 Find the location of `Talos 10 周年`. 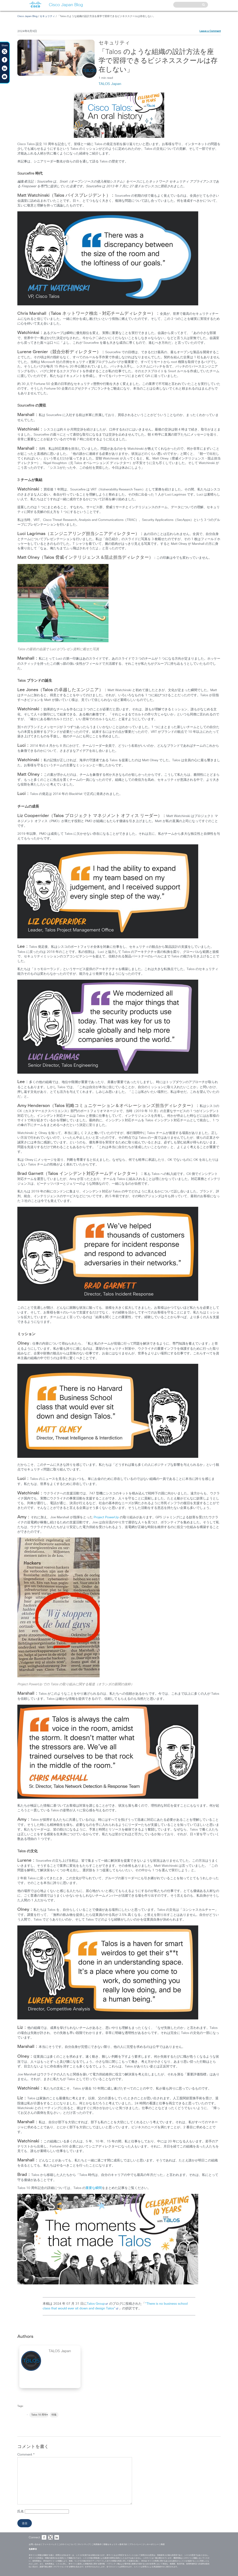

Talos 10 周年 is located at coordinates (39, 2415).